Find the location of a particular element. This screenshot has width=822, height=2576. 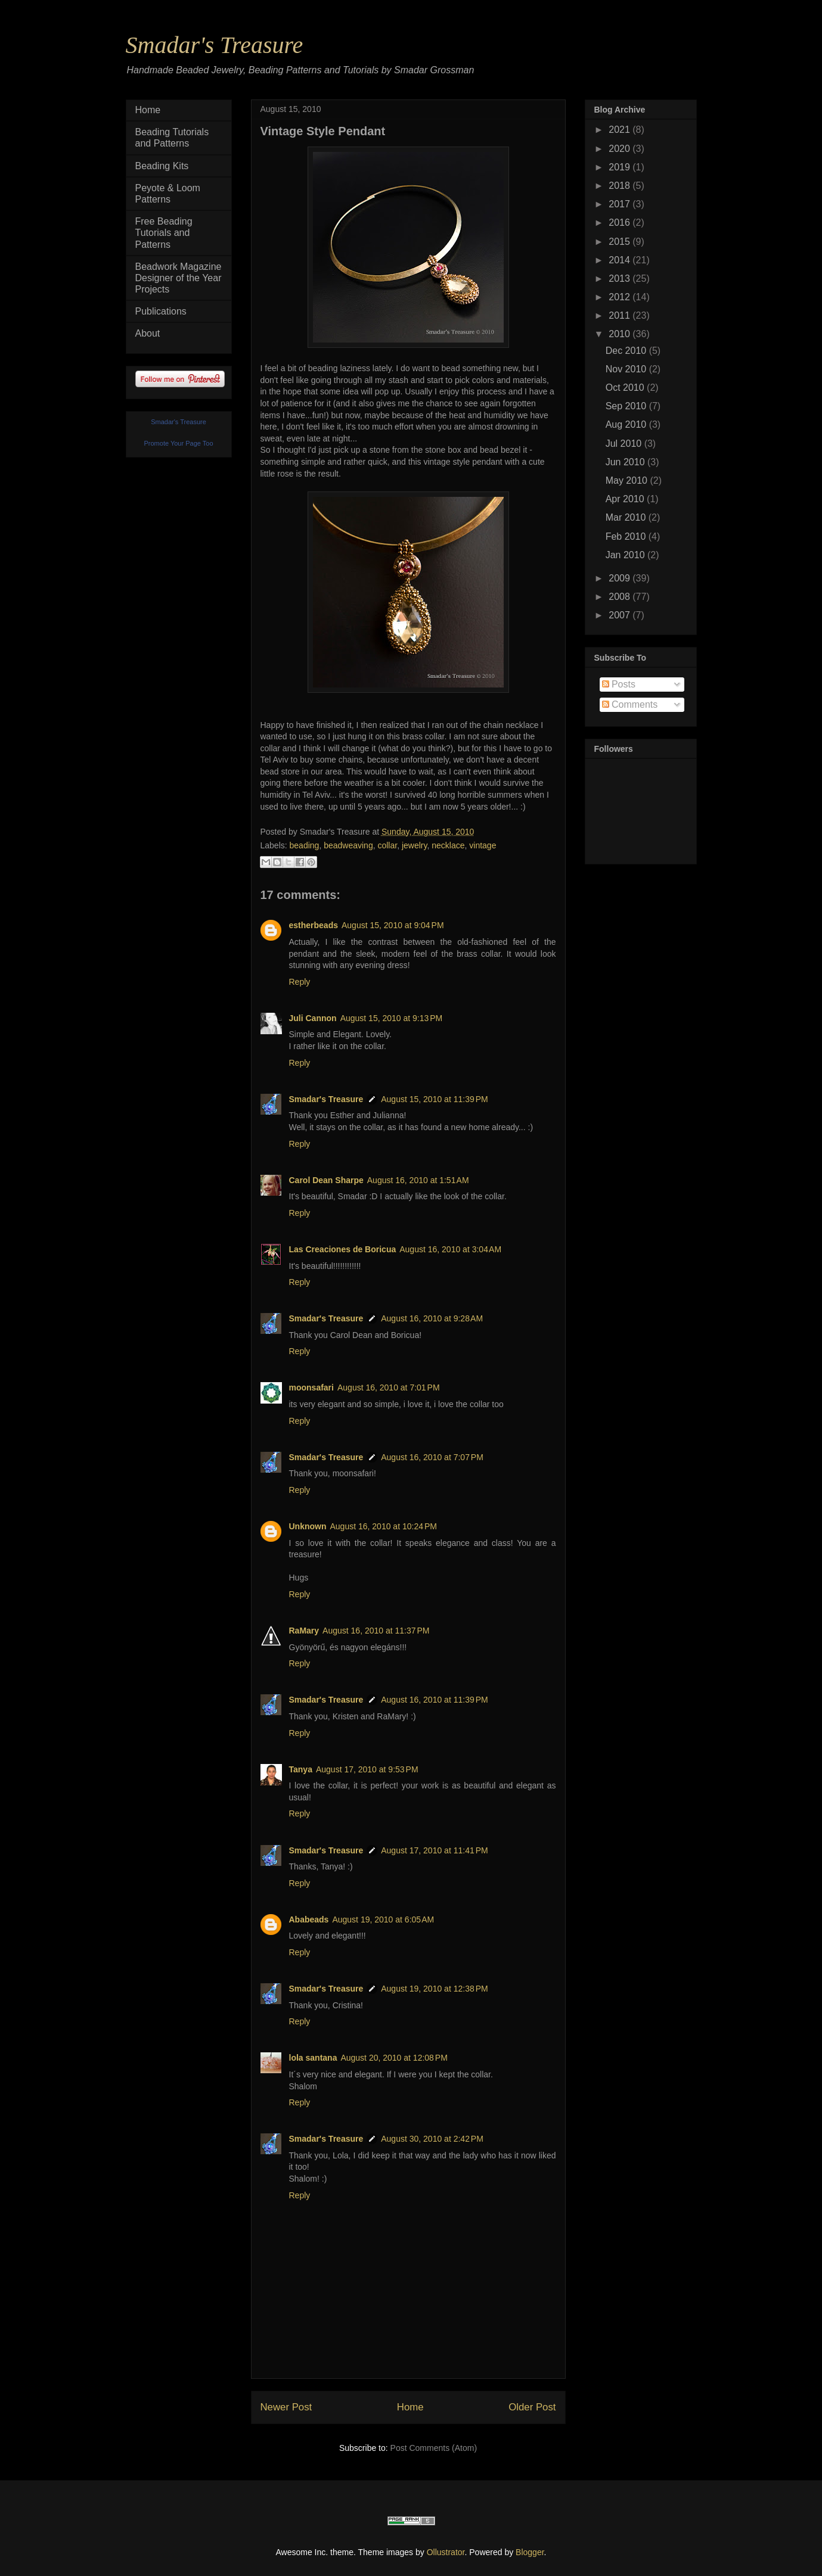

Vintage Style Pendant is located at coordinates (323, 131).